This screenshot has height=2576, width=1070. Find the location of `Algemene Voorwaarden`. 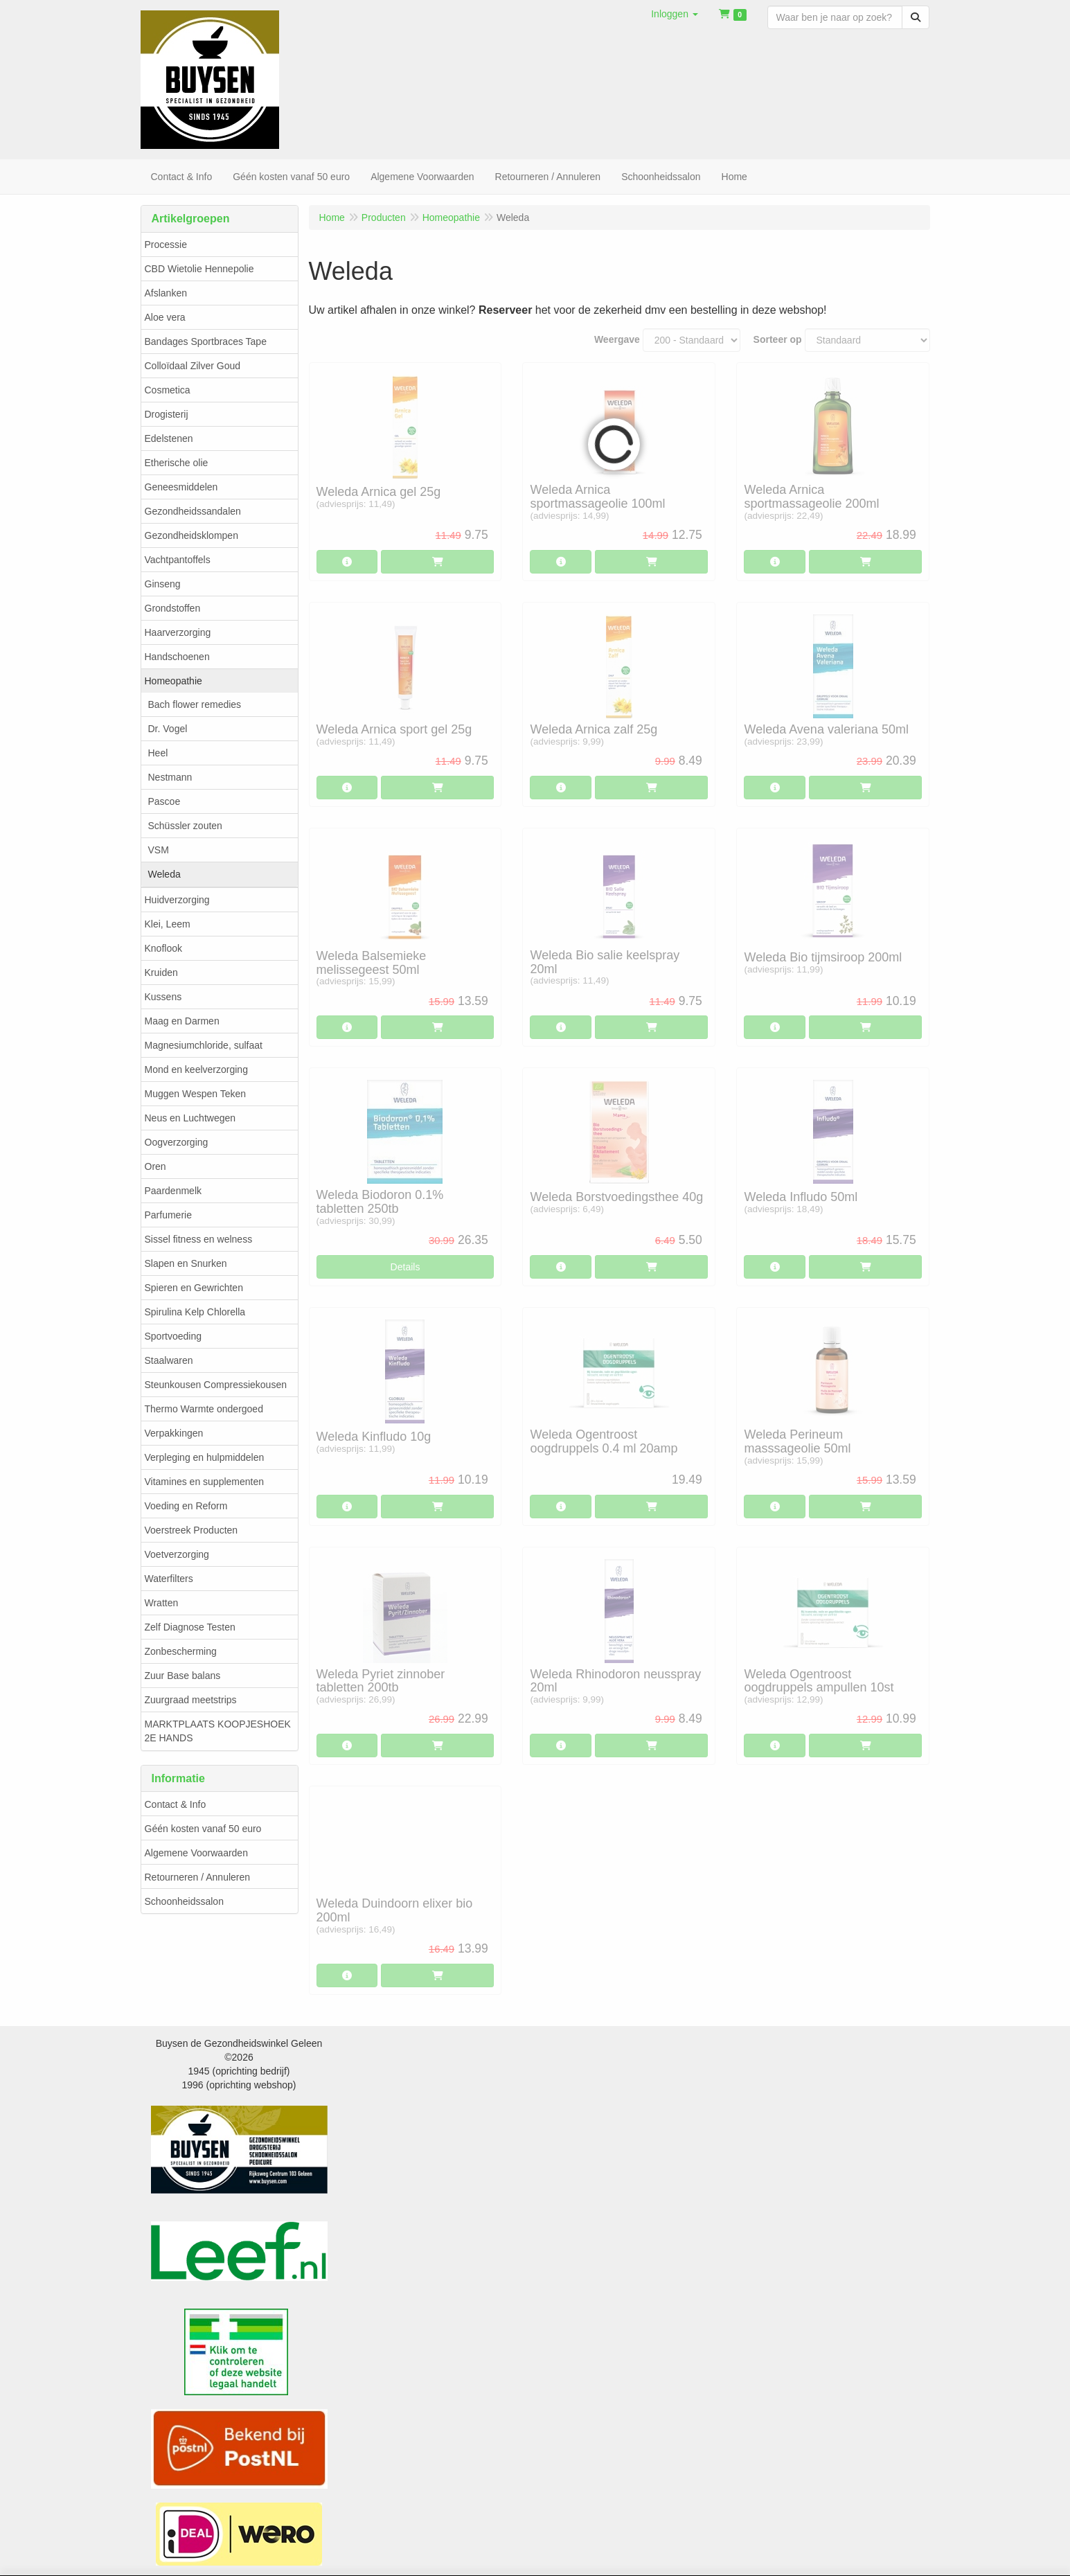

Algemene Voorwaarden is located at coordinates (196, 1852).